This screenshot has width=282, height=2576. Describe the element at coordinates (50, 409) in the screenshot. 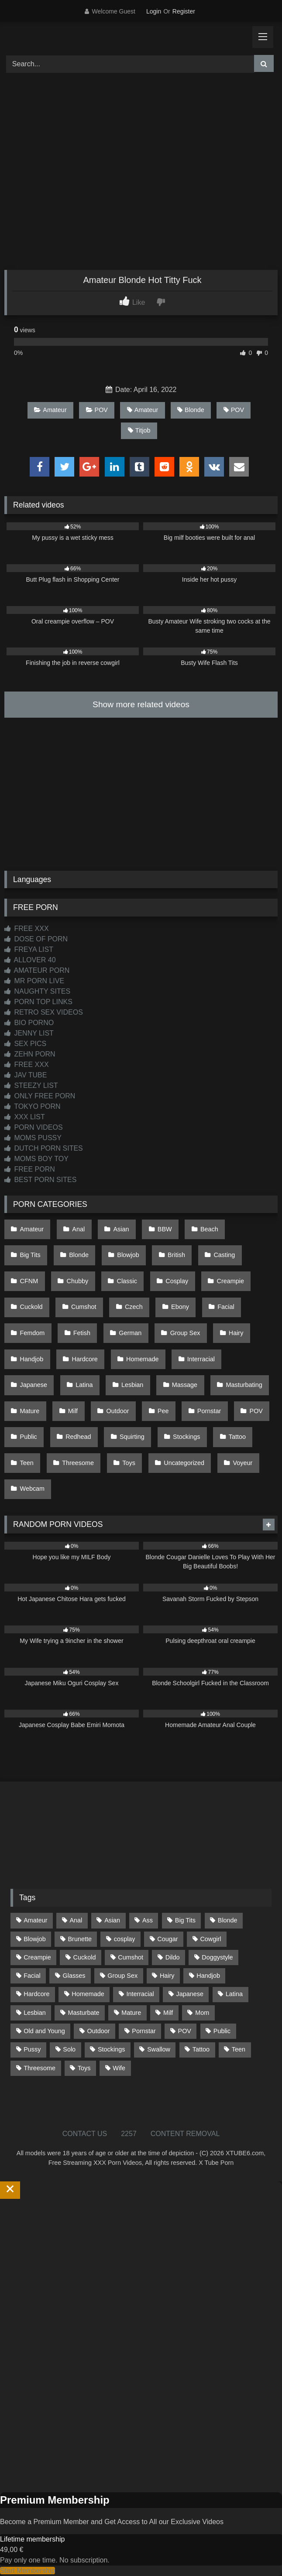

I see `Amateur` at that location.